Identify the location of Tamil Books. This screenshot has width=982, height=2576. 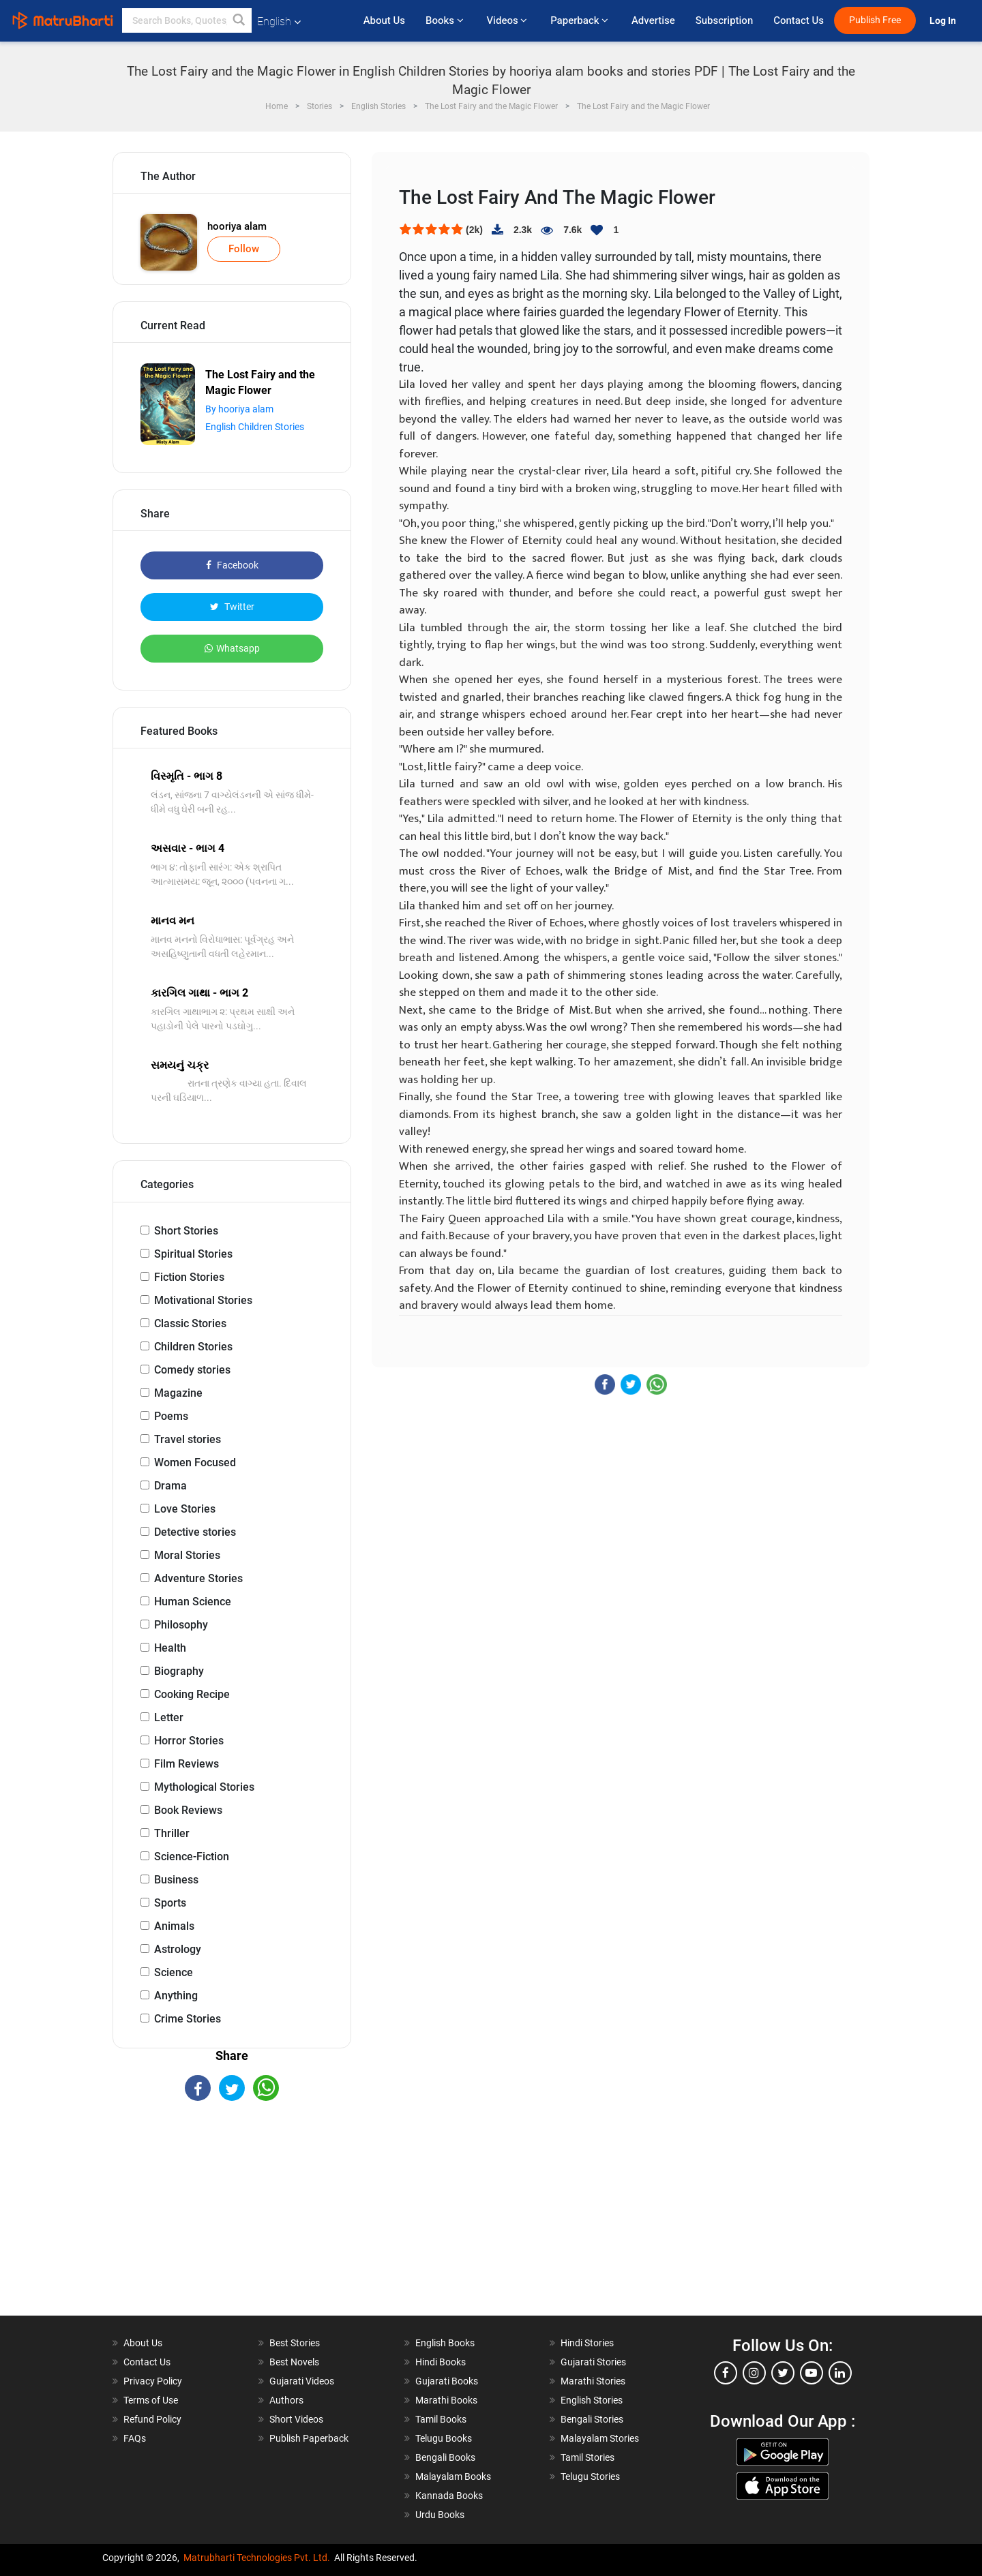
(440, 2419).